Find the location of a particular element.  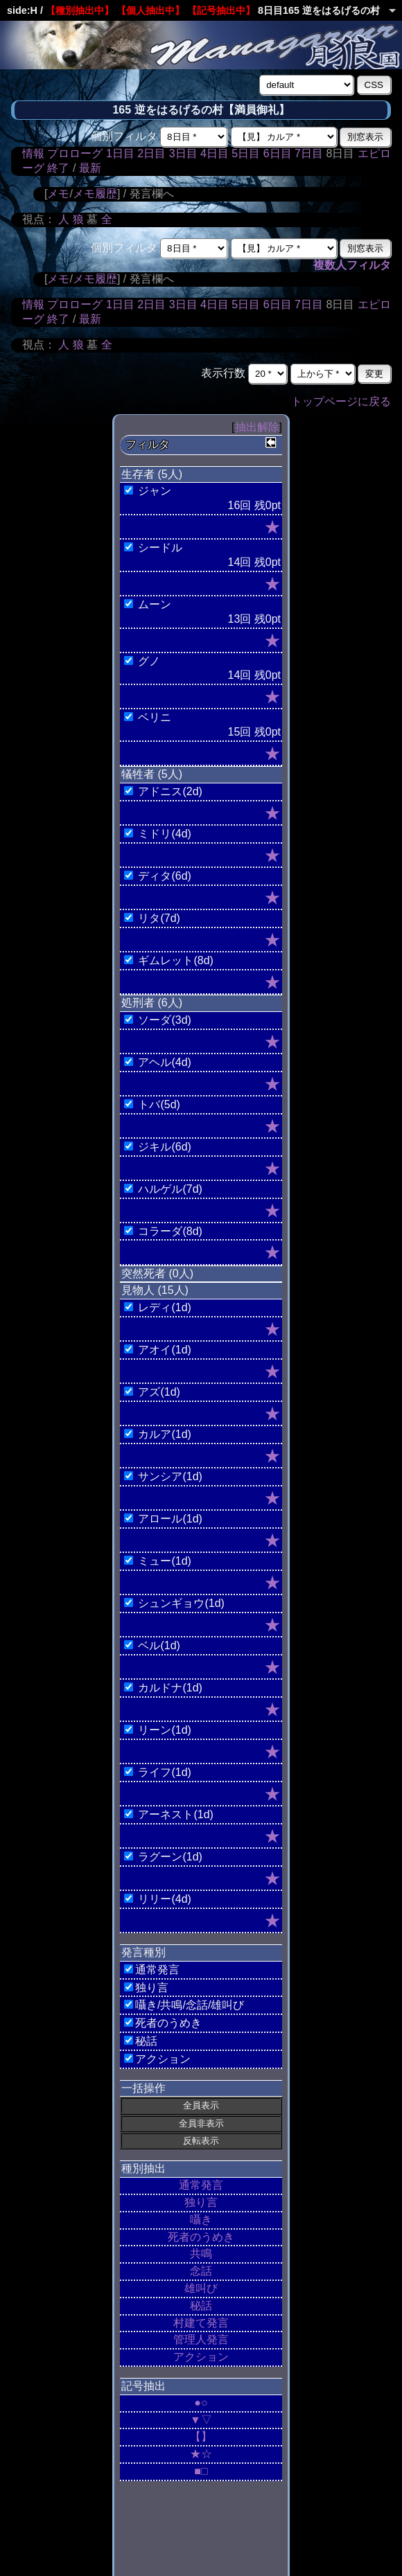

共鳴 is located at coordinates (201, 2253).